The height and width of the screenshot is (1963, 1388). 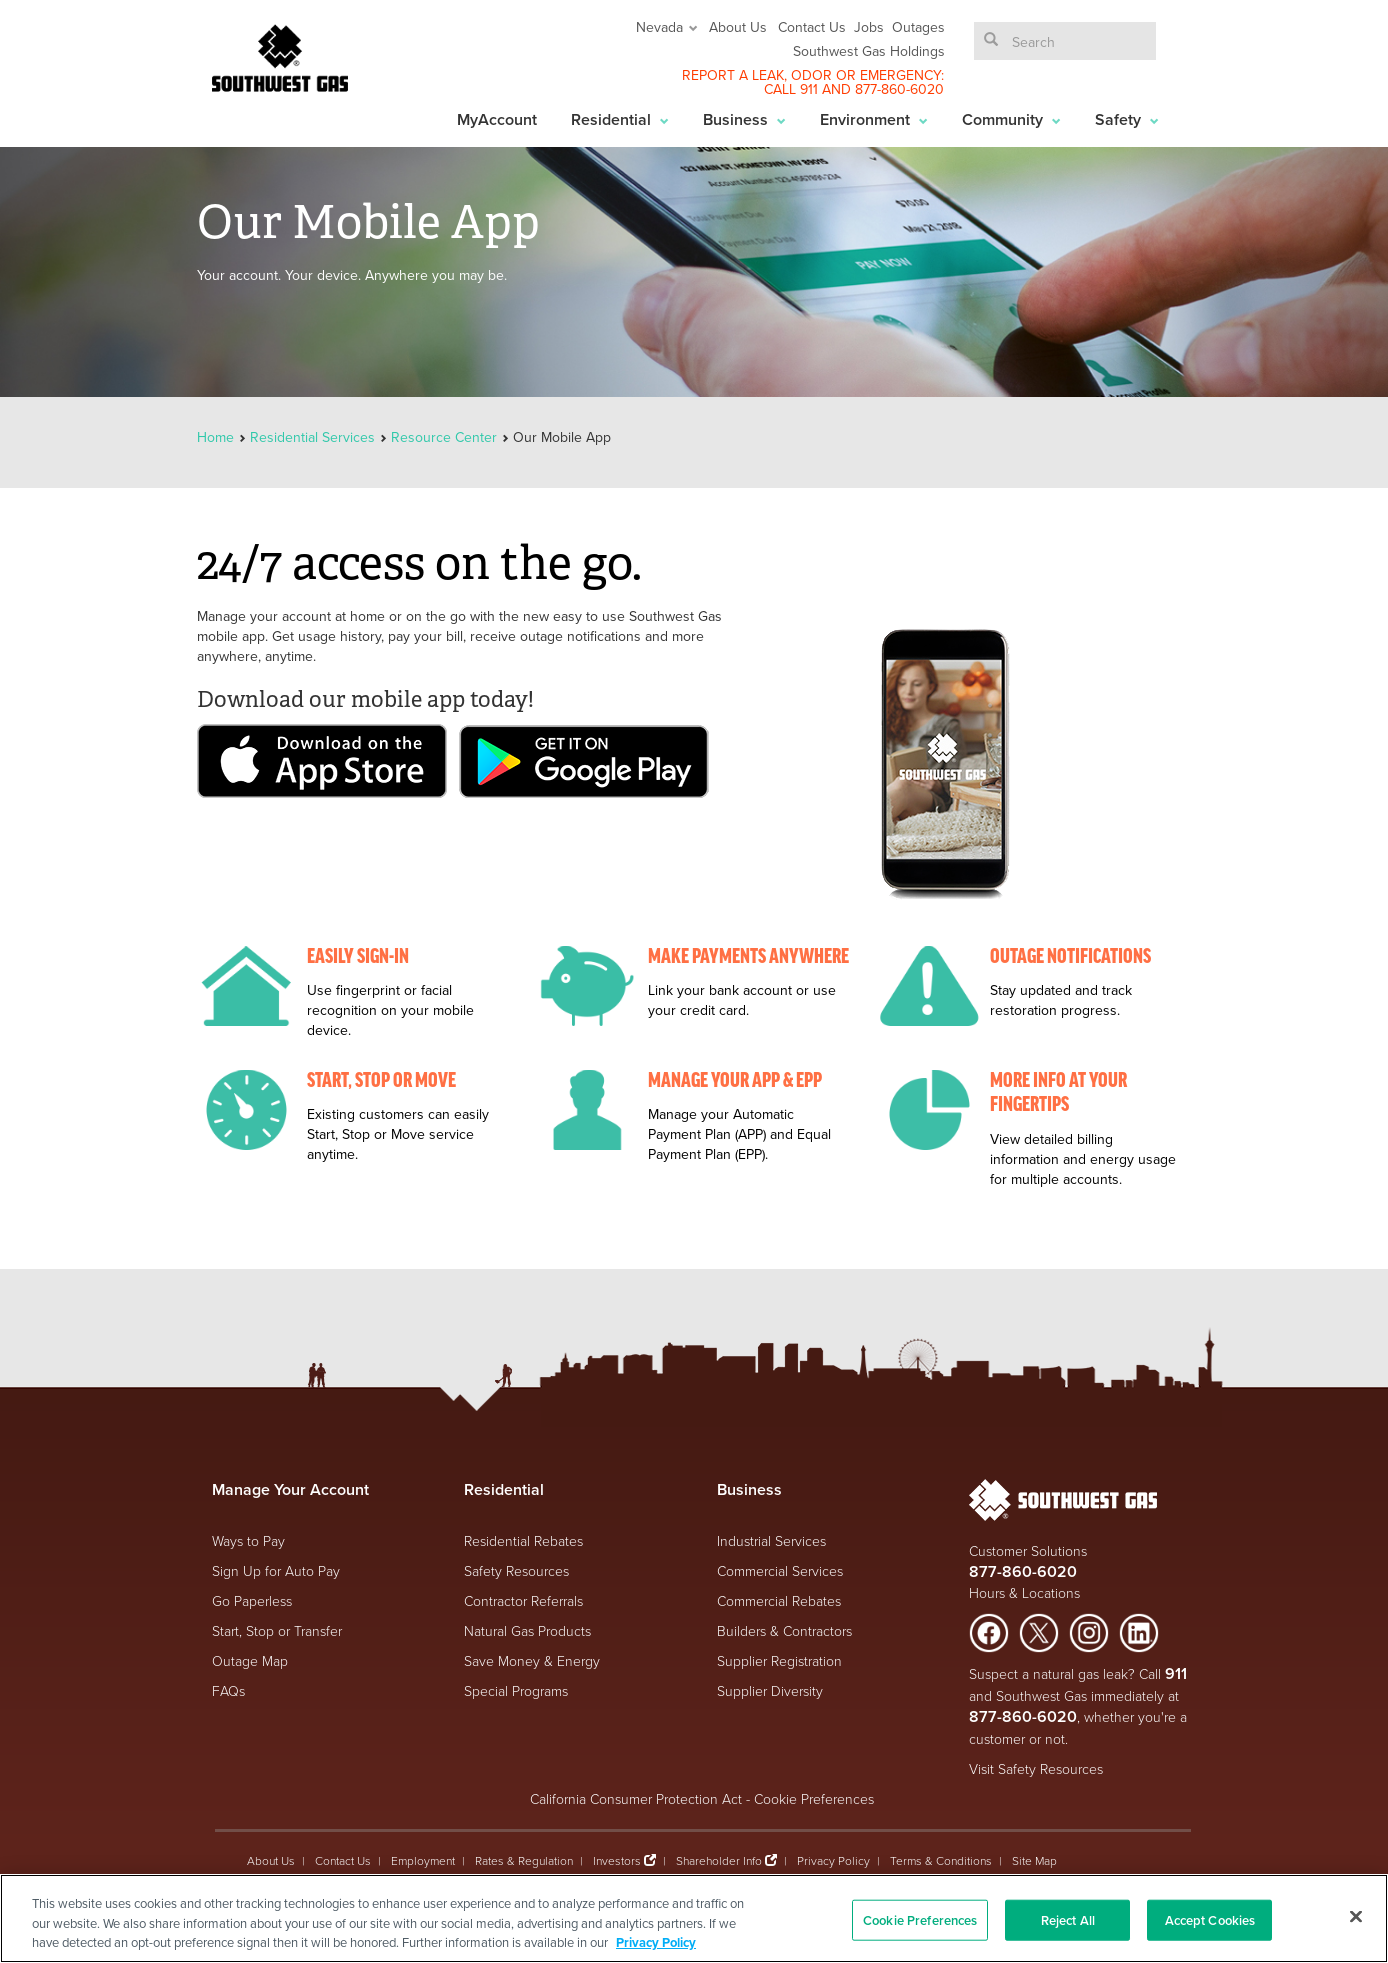 What do you see at coordinates (833, 1860) in the screenshot?
I see `Privacy Policy` at bounding box center [833, 1860].